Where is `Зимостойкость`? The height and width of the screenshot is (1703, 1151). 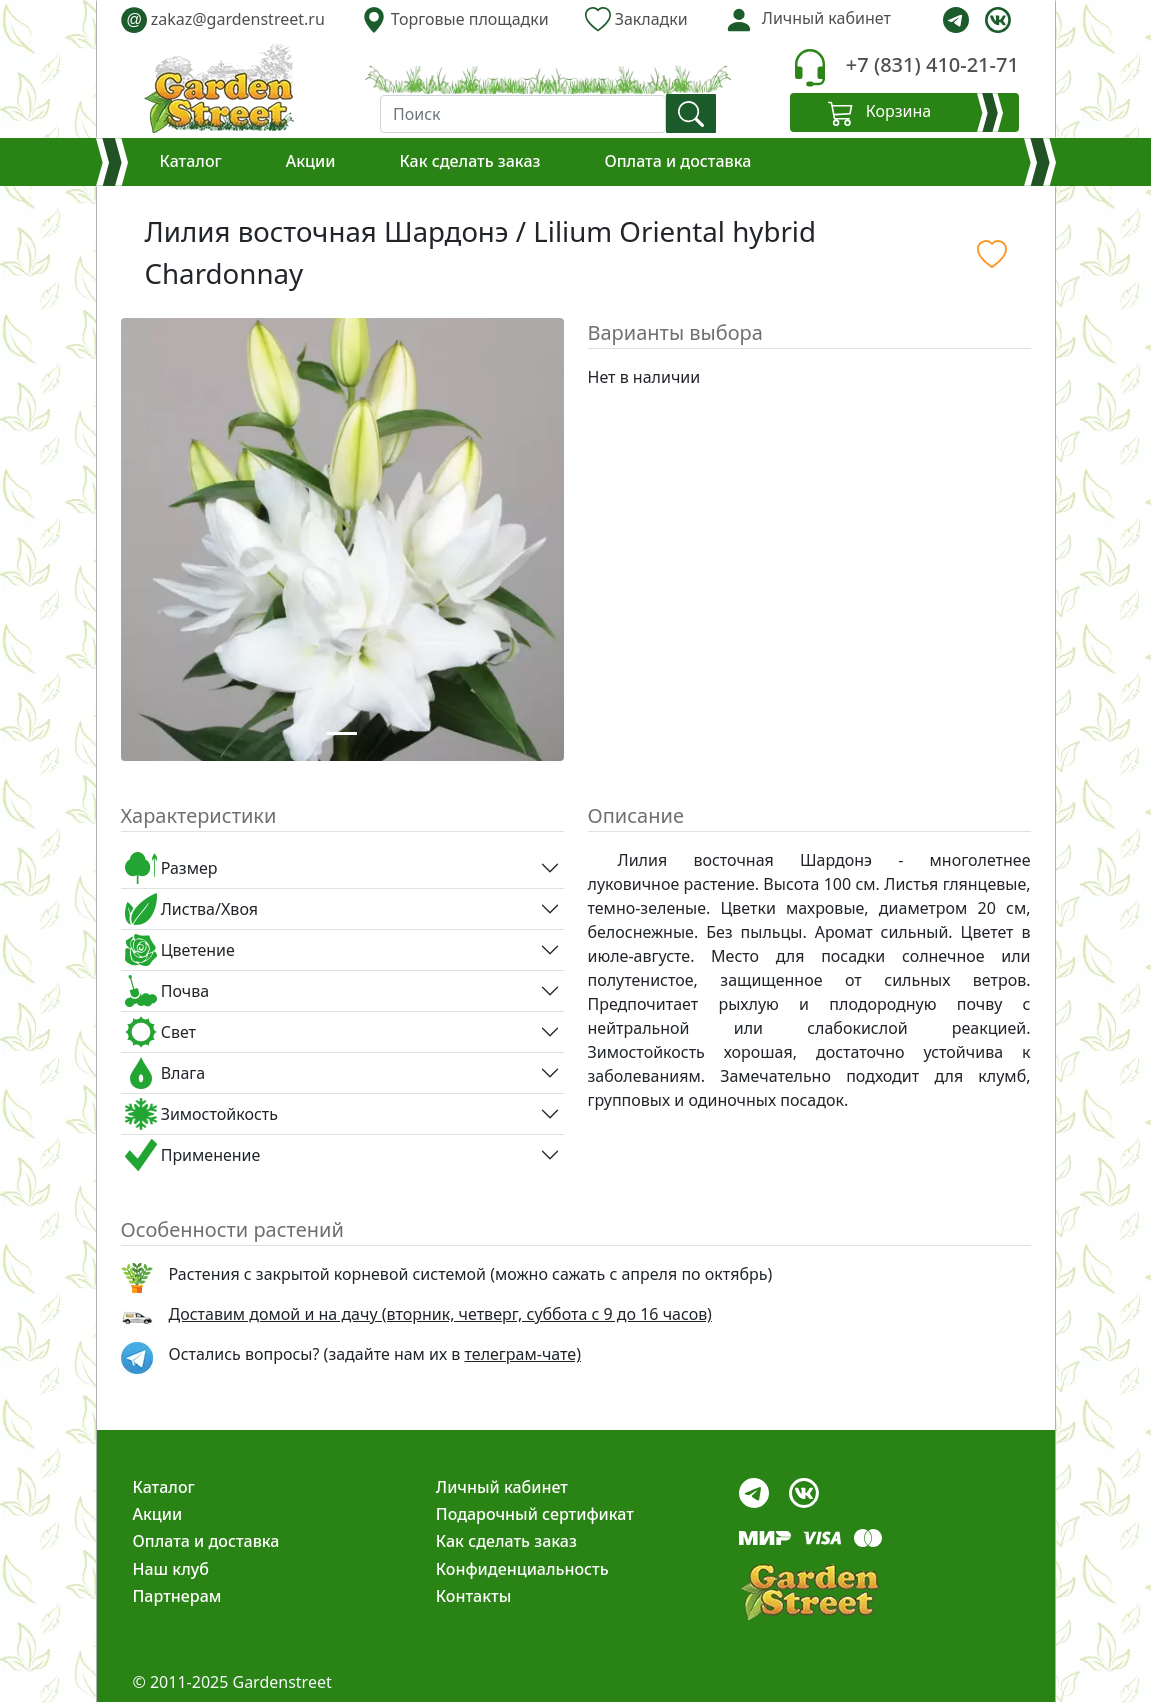
Зимостойкость is located at coordinates (201, 1114).